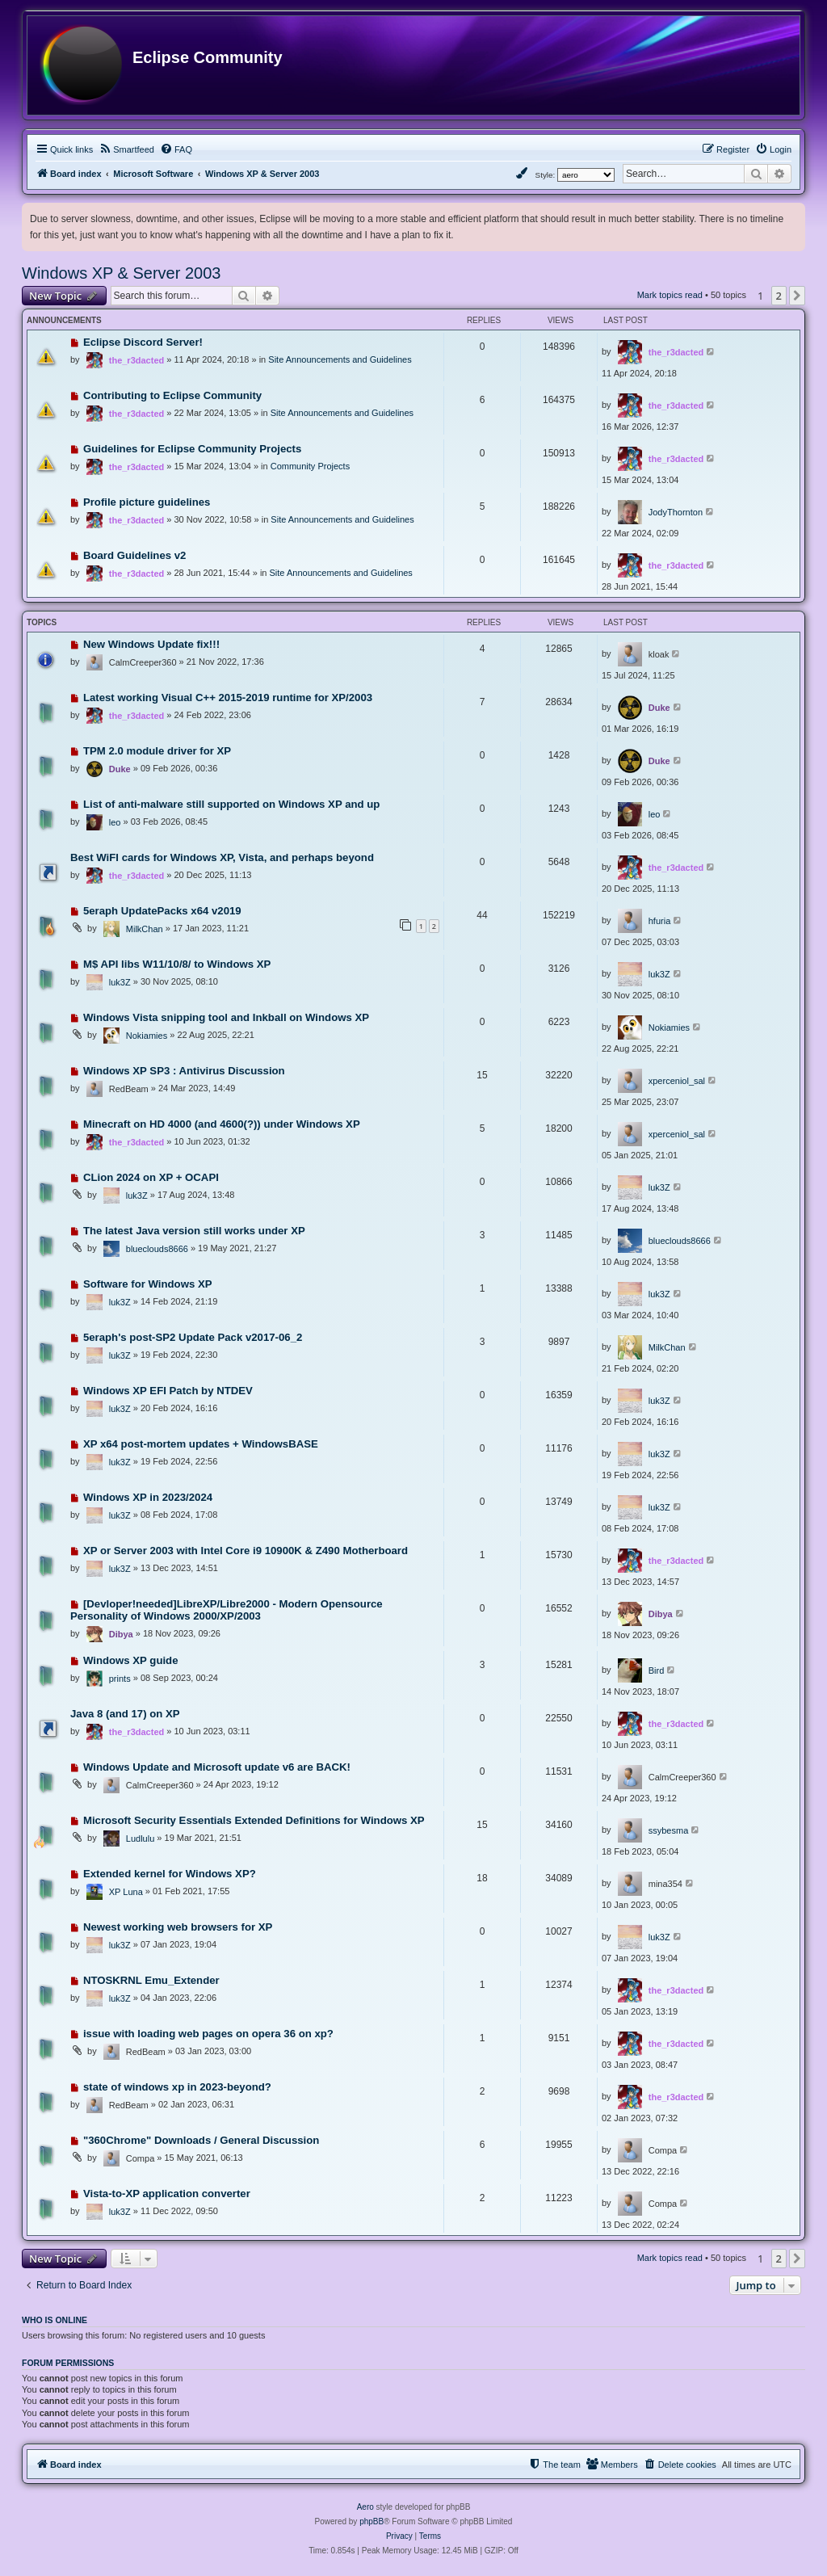 Image resolution: width=827 pixels, height=2576 pixels. I want to click on Windows XP & Server 2003, so click(121, 273).